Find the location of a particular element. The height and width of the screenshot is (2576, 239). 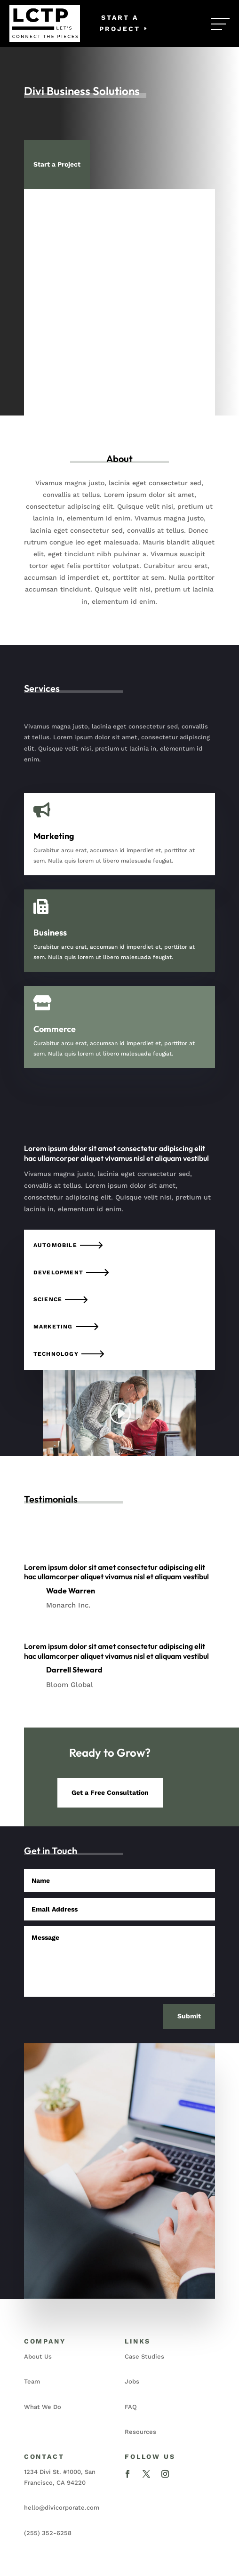

Technology is located at coordinates (56, 1354).